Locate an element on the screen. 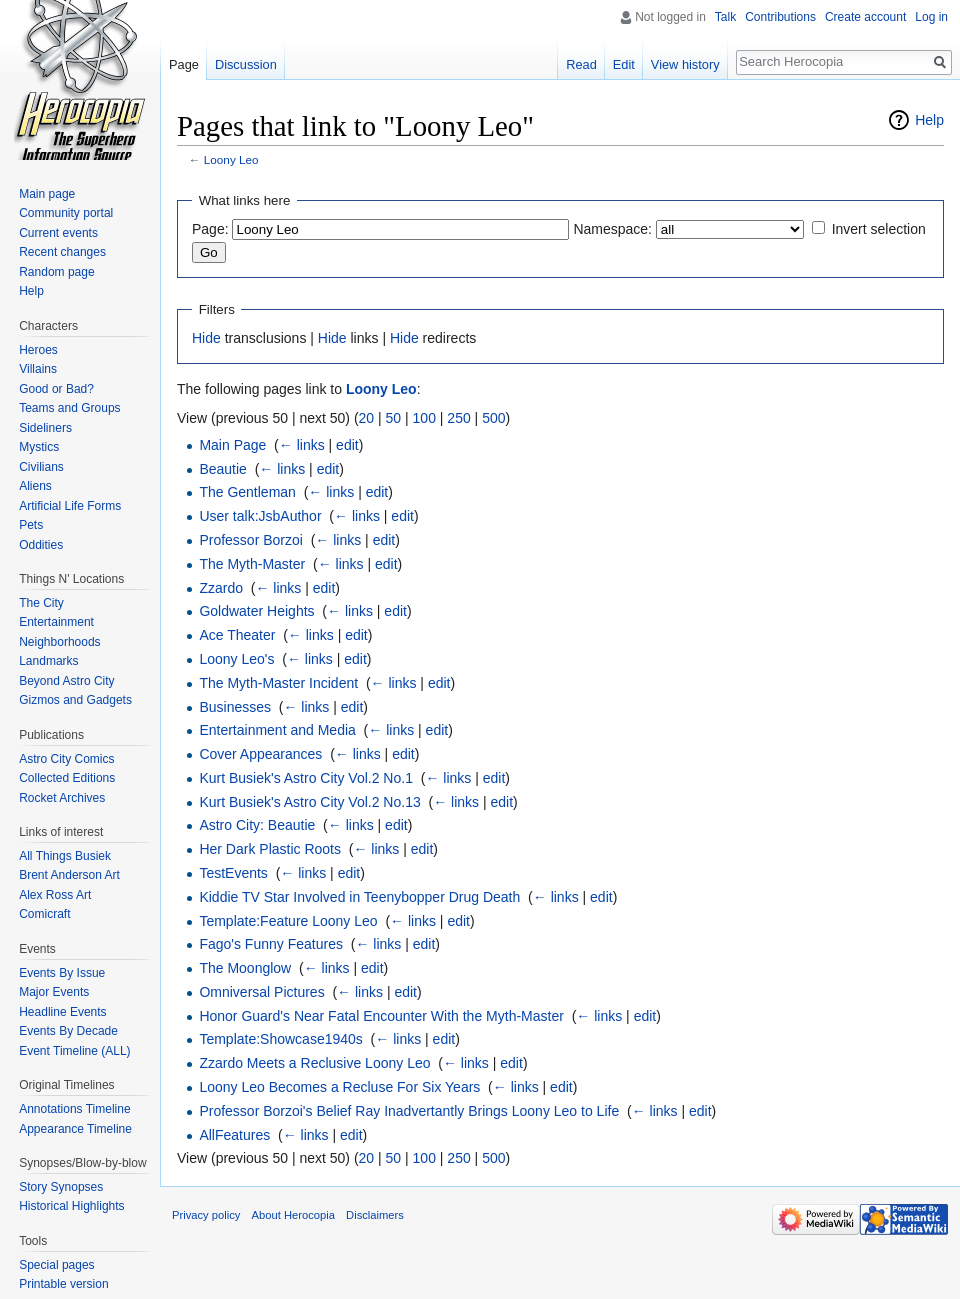  Oddities is located at coordinates (41, 545).